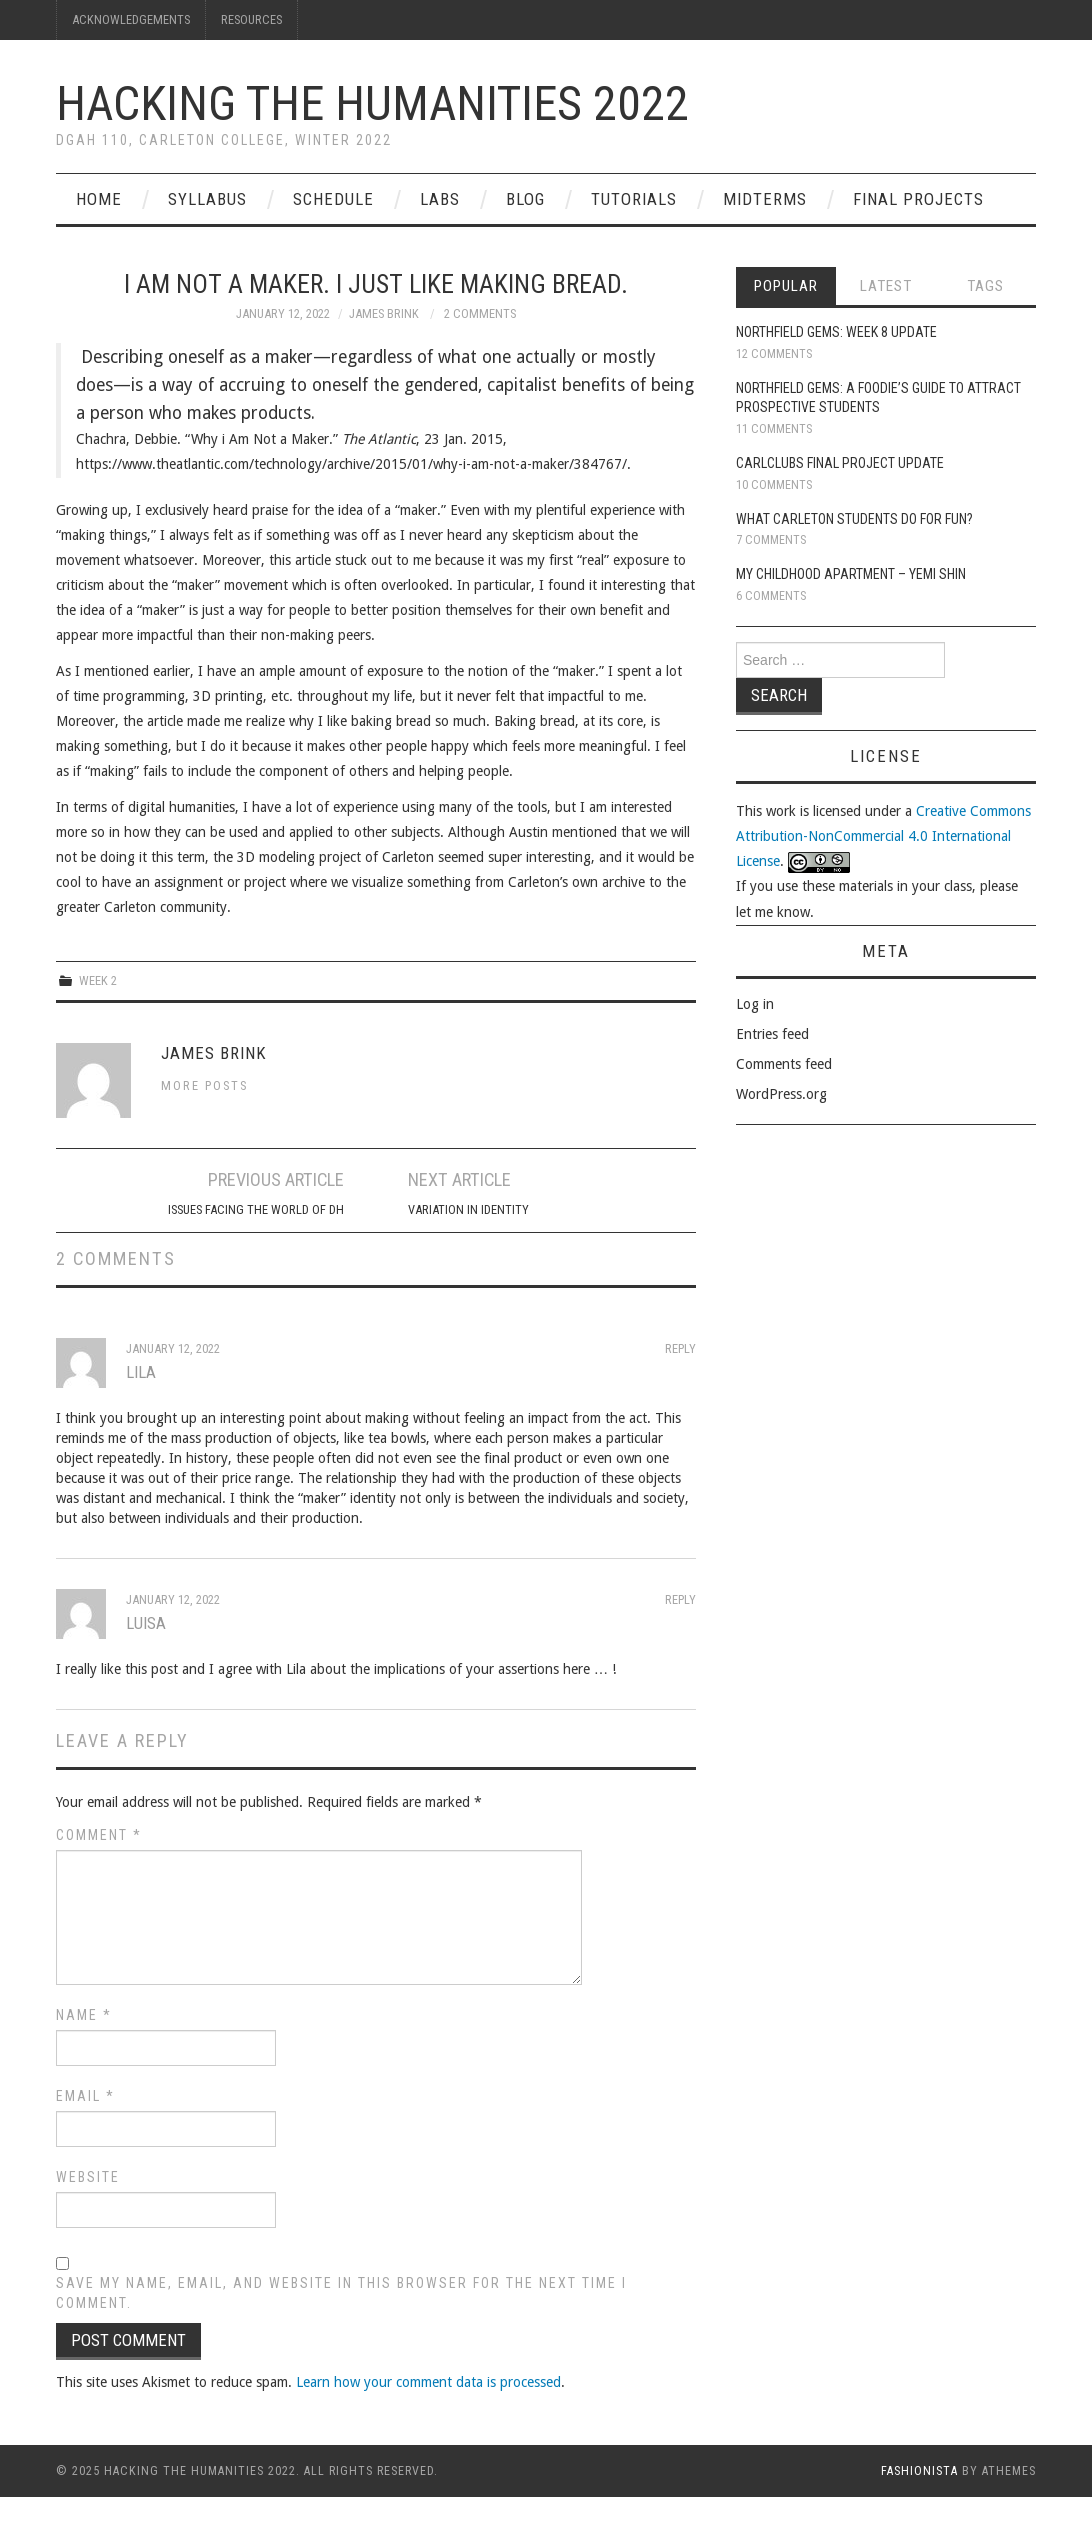  Describe the element at coordinates (384, 313) in the screenshot. I see `James Brink` at that location.